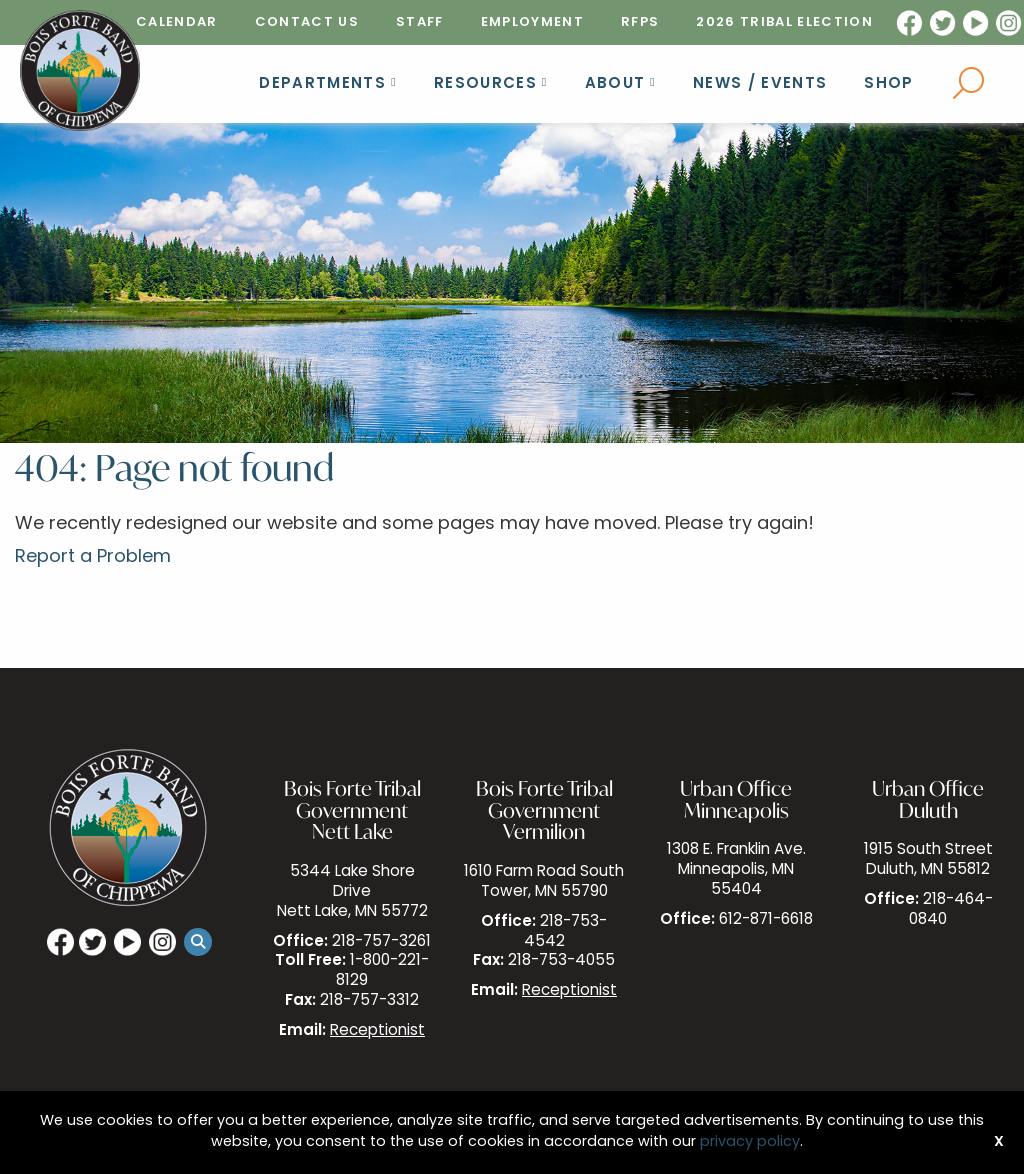 The width and height of the screenshot is (1024, 1174). I want to click on About, so click(615, 84).